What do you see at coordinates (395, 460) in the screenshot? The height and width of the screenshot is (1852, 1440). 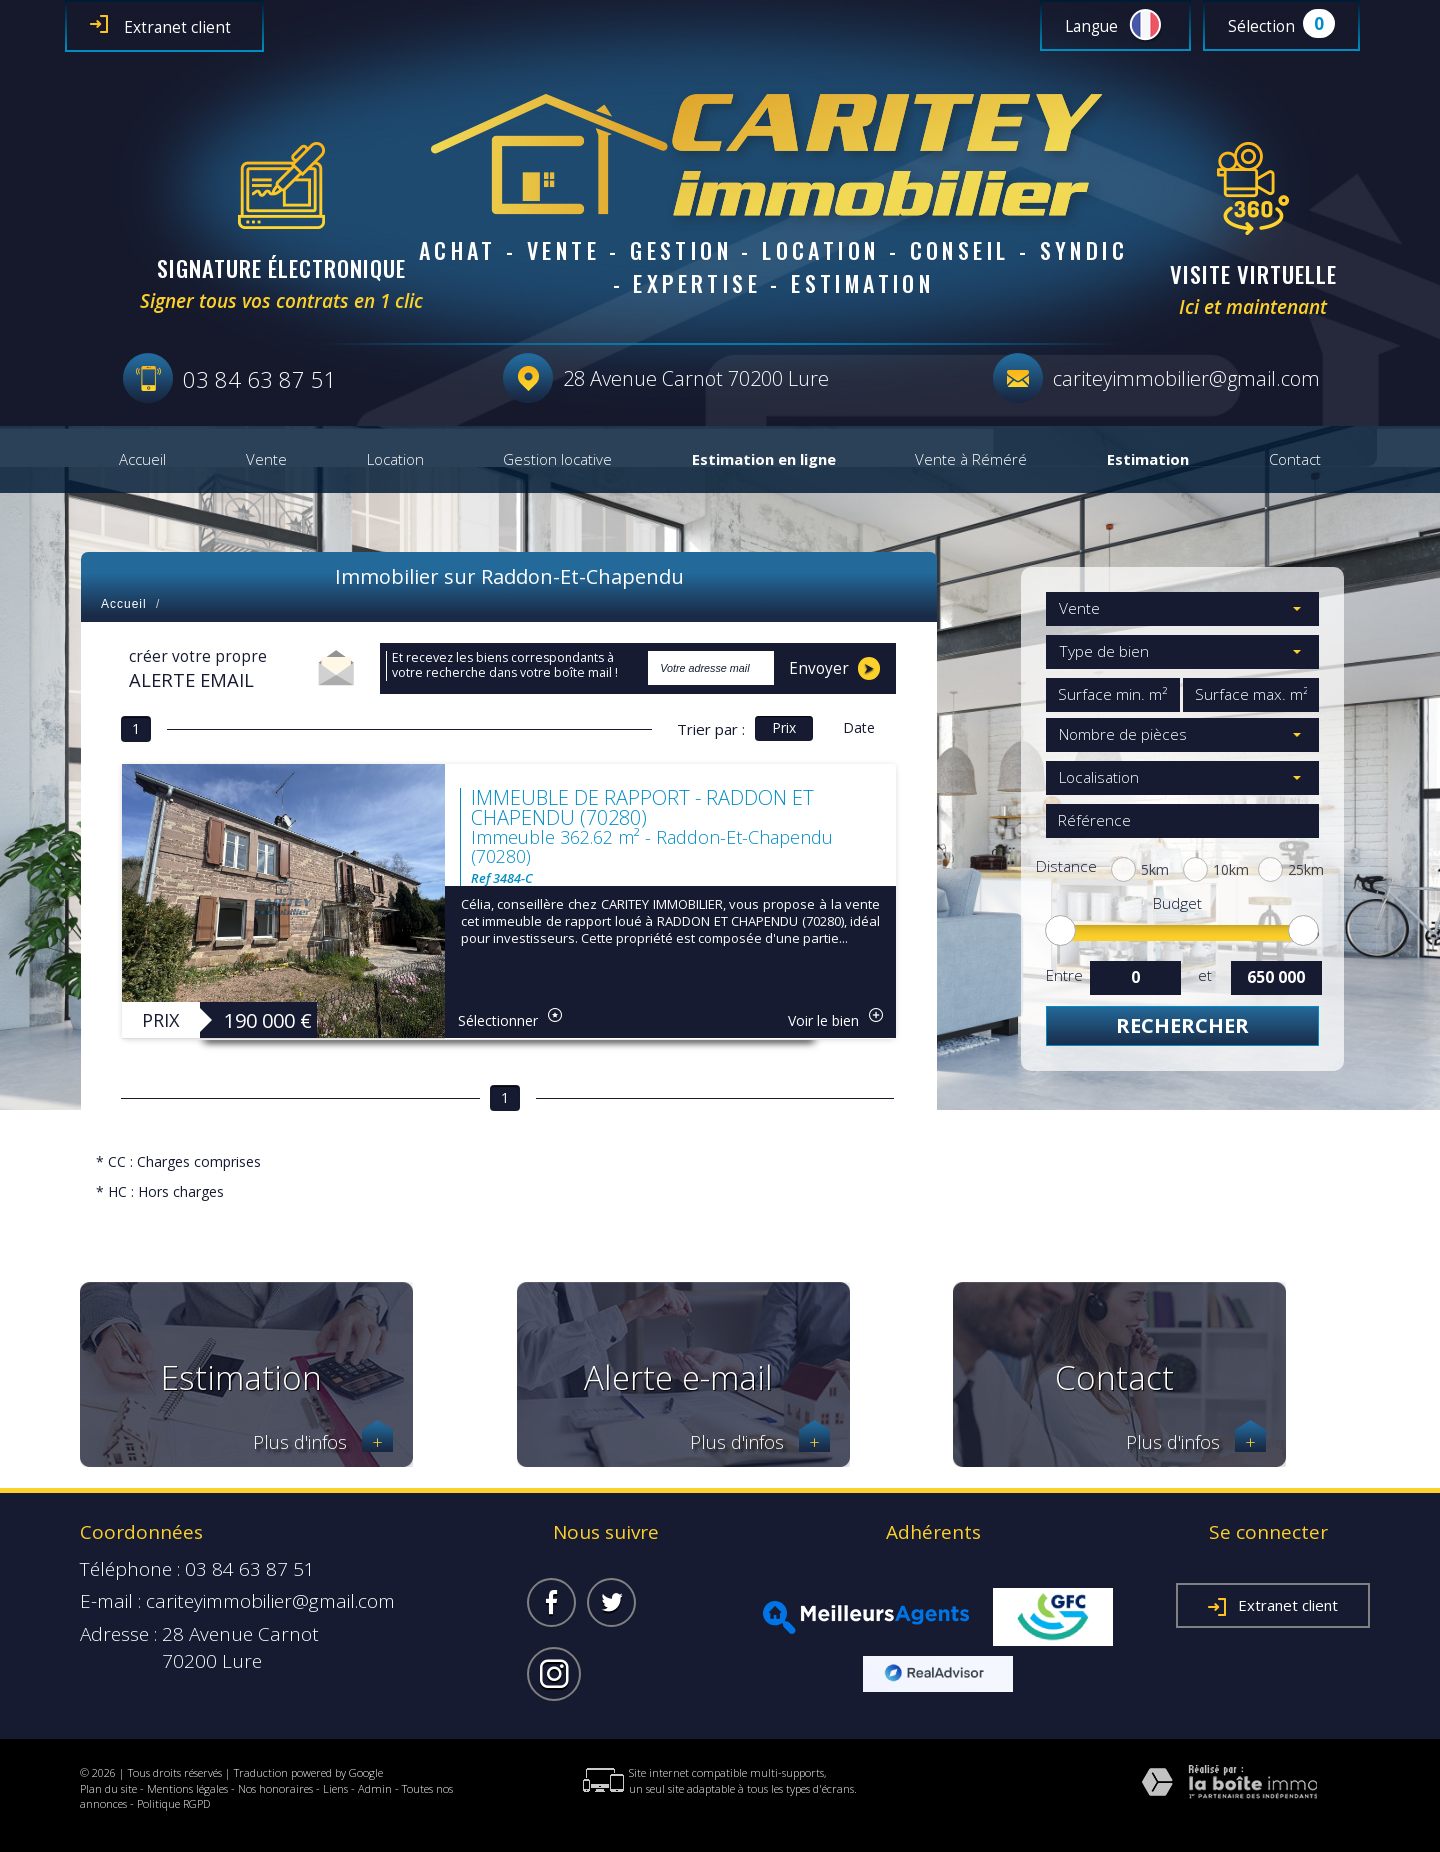 I see `Location` at bounding box center [395, 460].